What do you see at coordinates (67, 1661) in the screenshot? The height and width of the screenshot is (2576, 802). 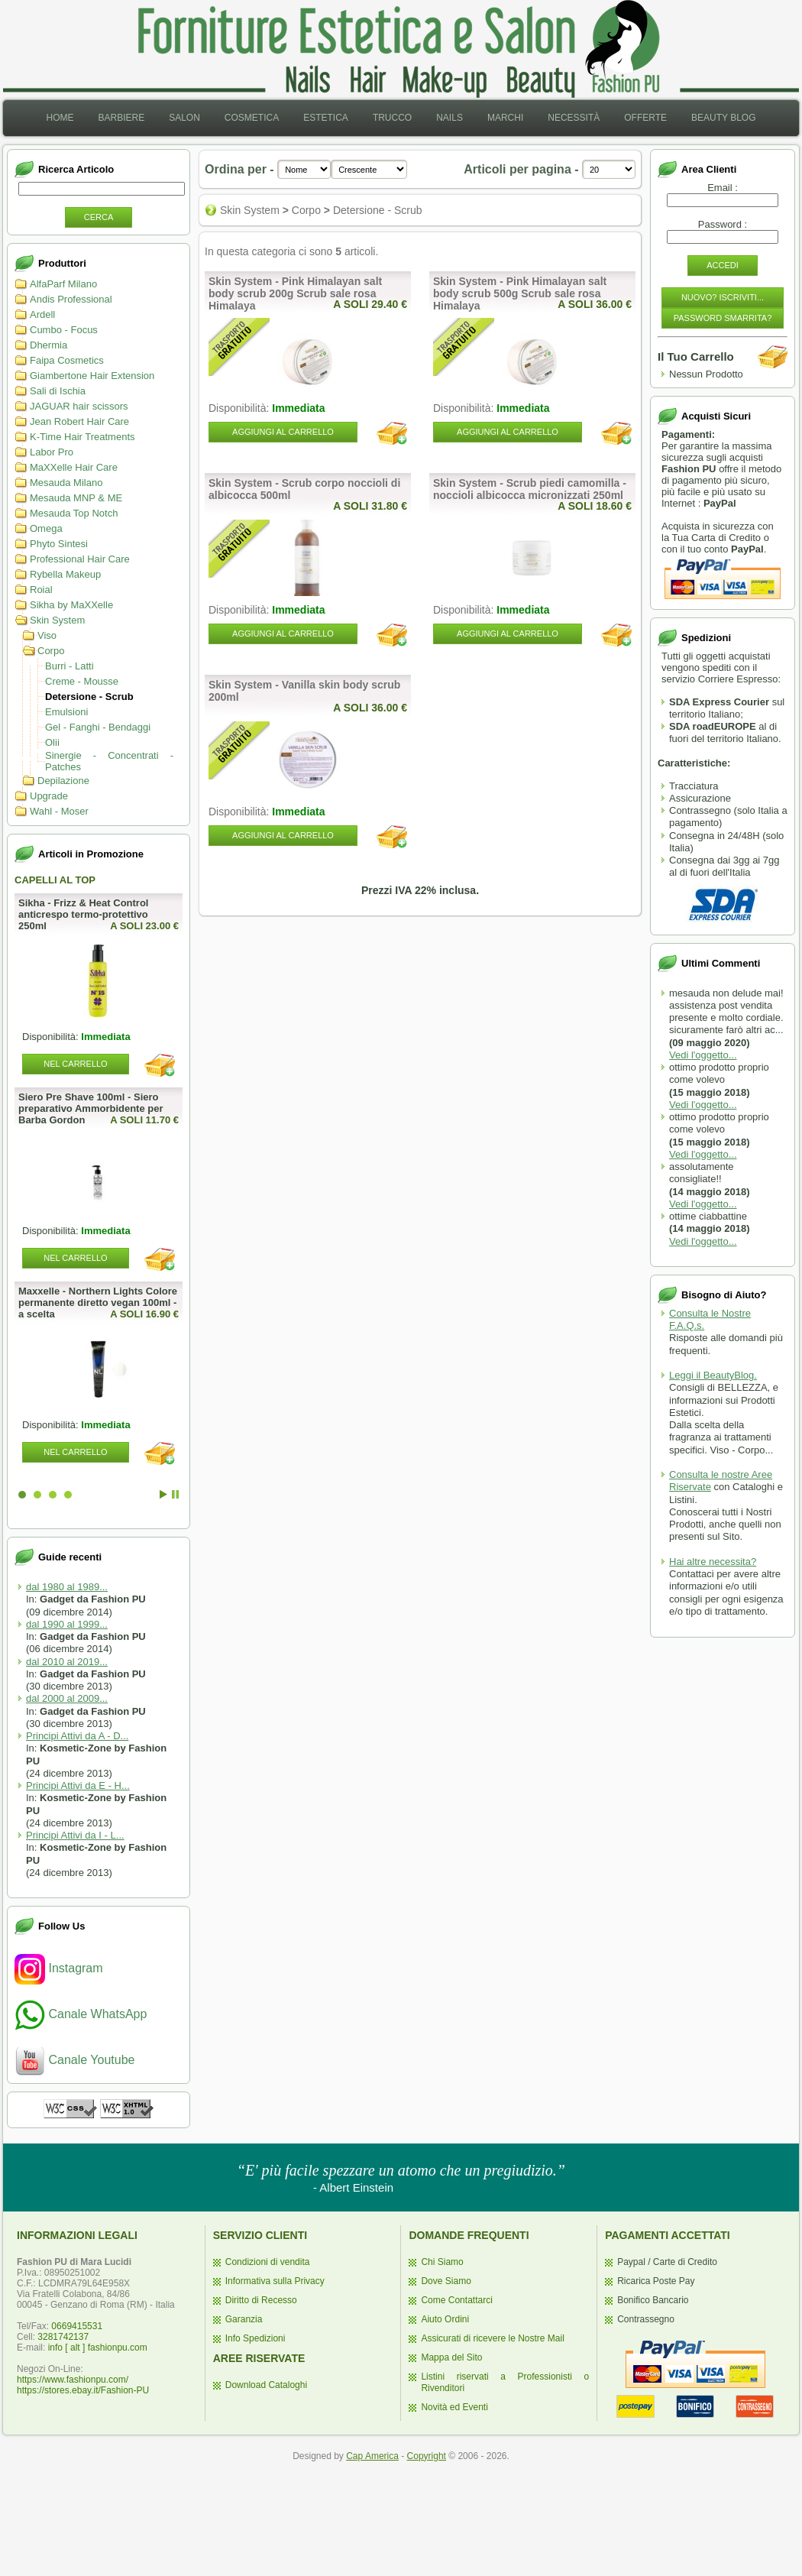 I see `dal 2010 al 2019...` at bounding box center [67, 1661].